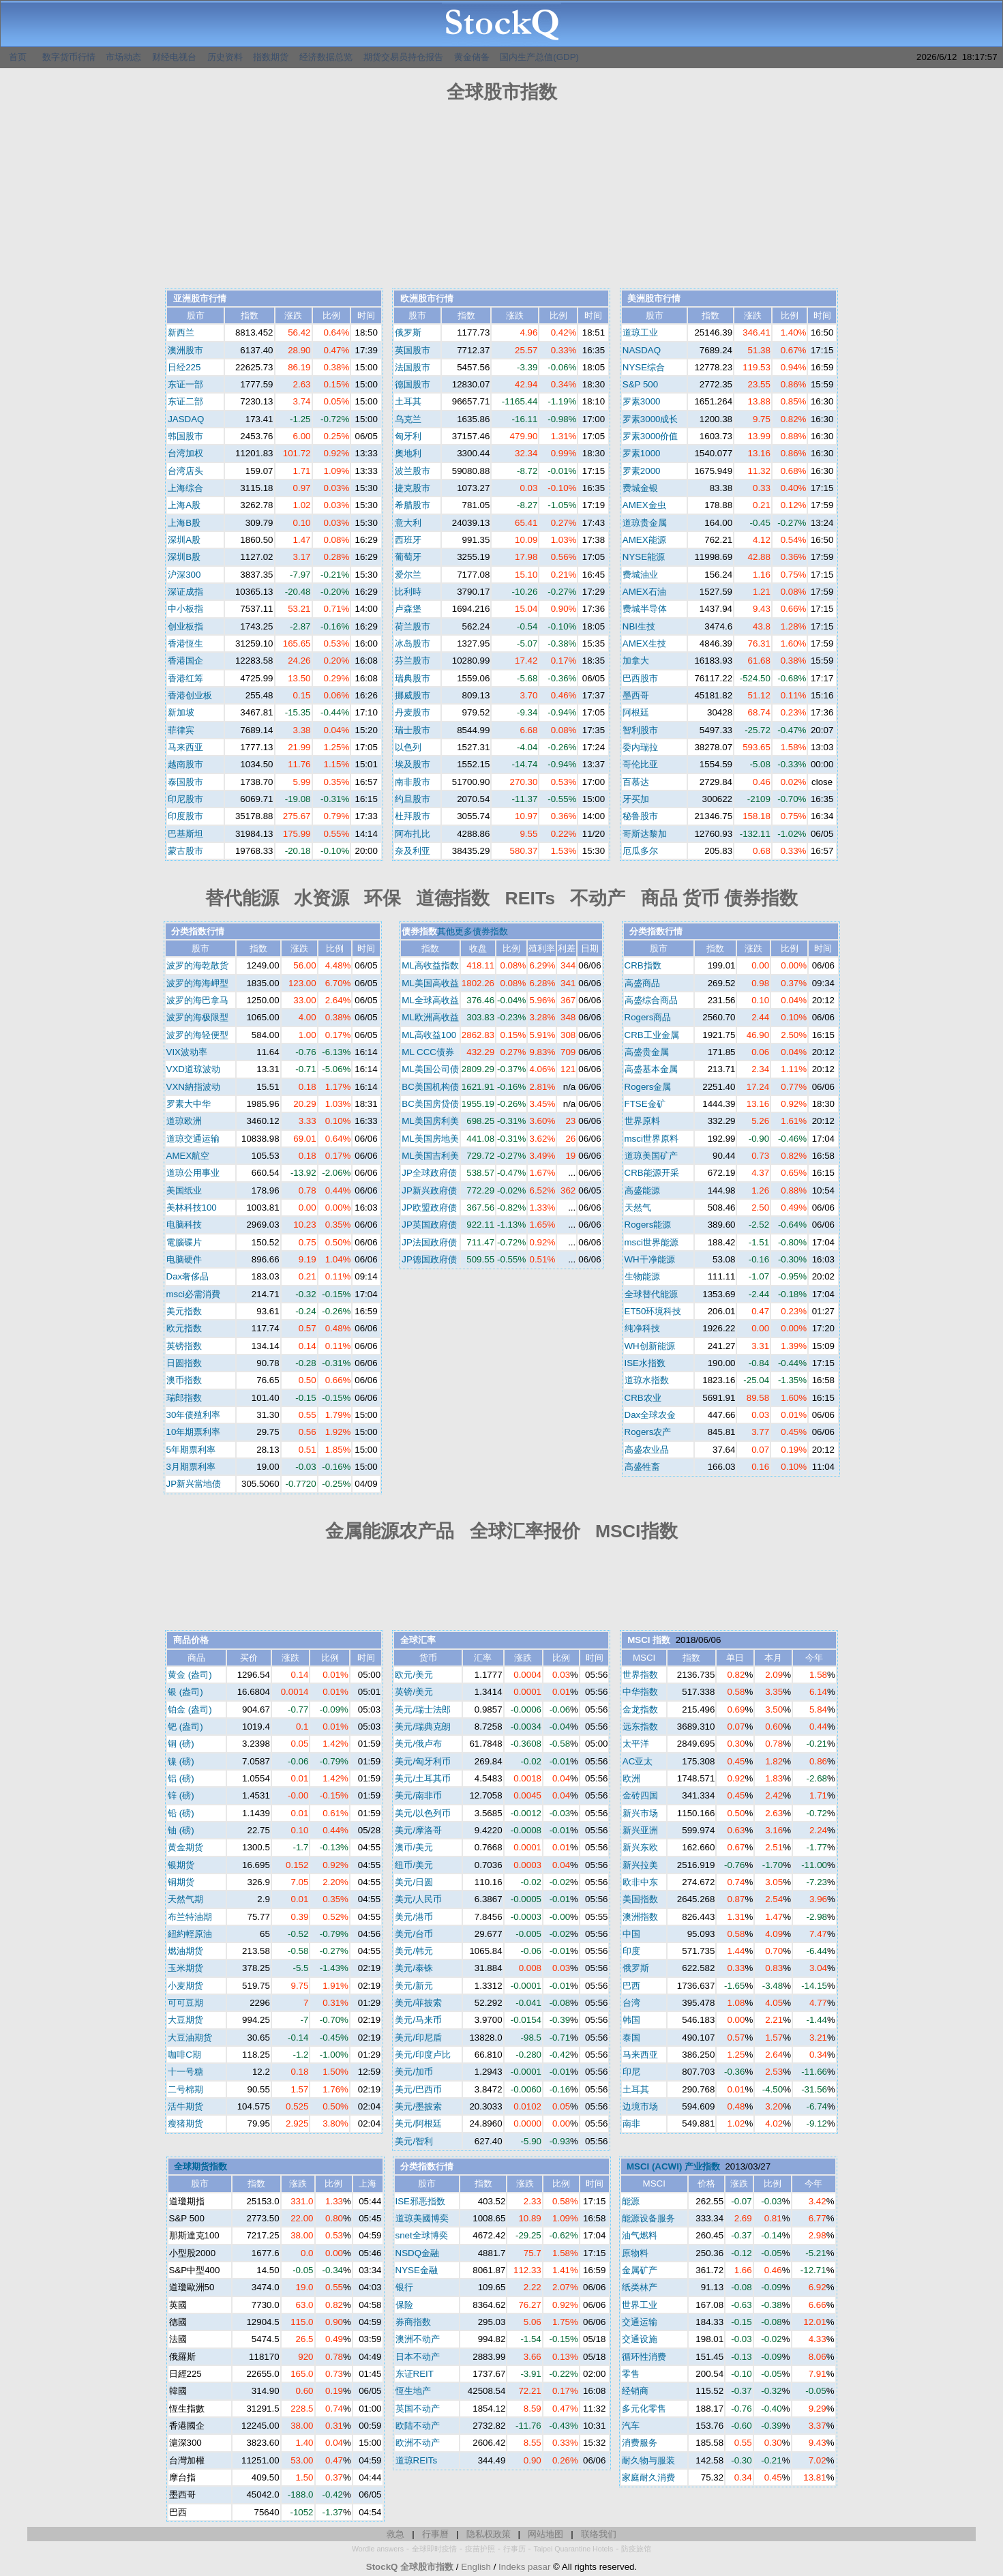 This screenshot has width=1003, height=2576. I want to click on 铂金 (盎司), so click(190, 1709).